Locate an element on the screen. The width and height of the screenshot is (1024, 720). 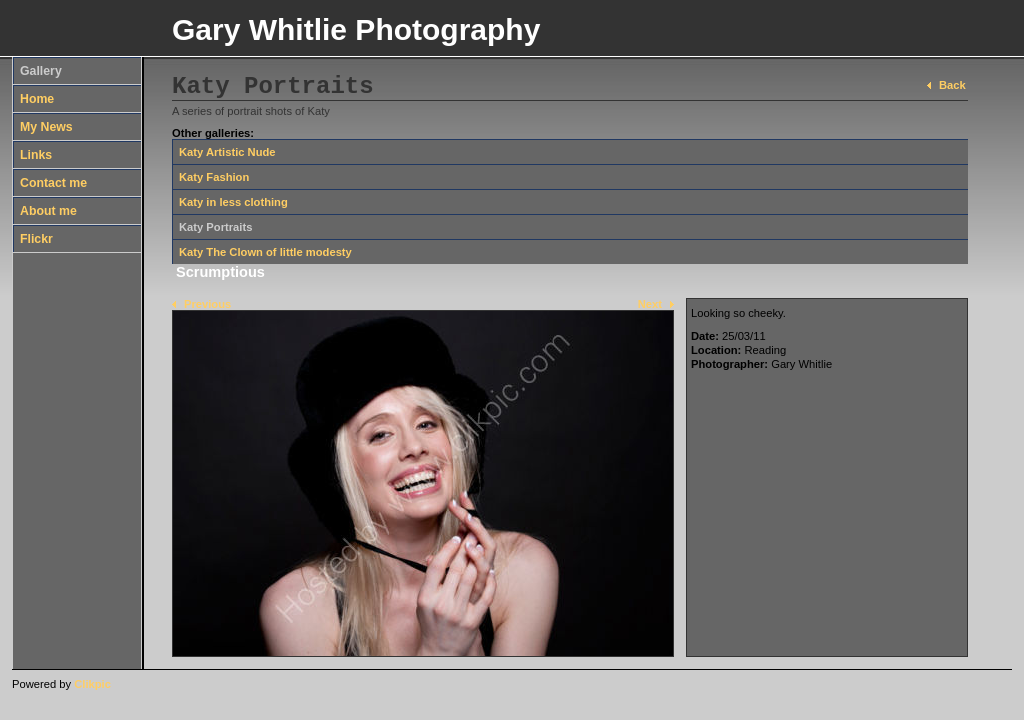
Katy The Clown of little modesty is located at coordinates (265, 252).